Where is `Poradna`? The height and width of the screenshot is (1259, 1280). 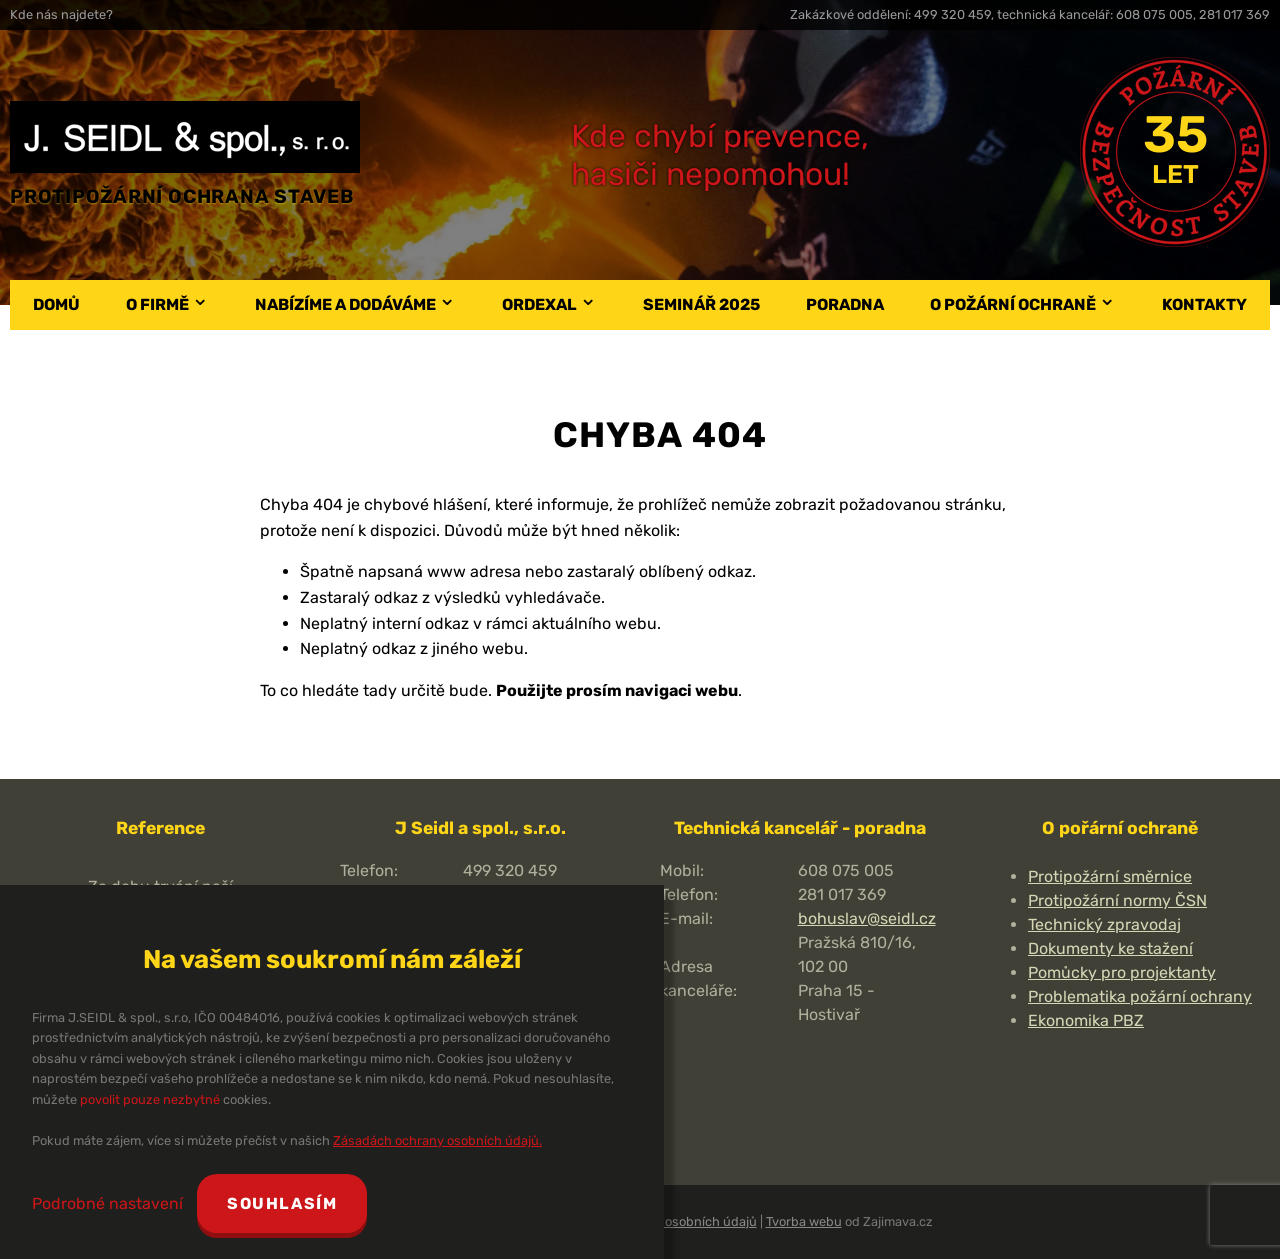
Poradna is located at coordinates (845, 304).